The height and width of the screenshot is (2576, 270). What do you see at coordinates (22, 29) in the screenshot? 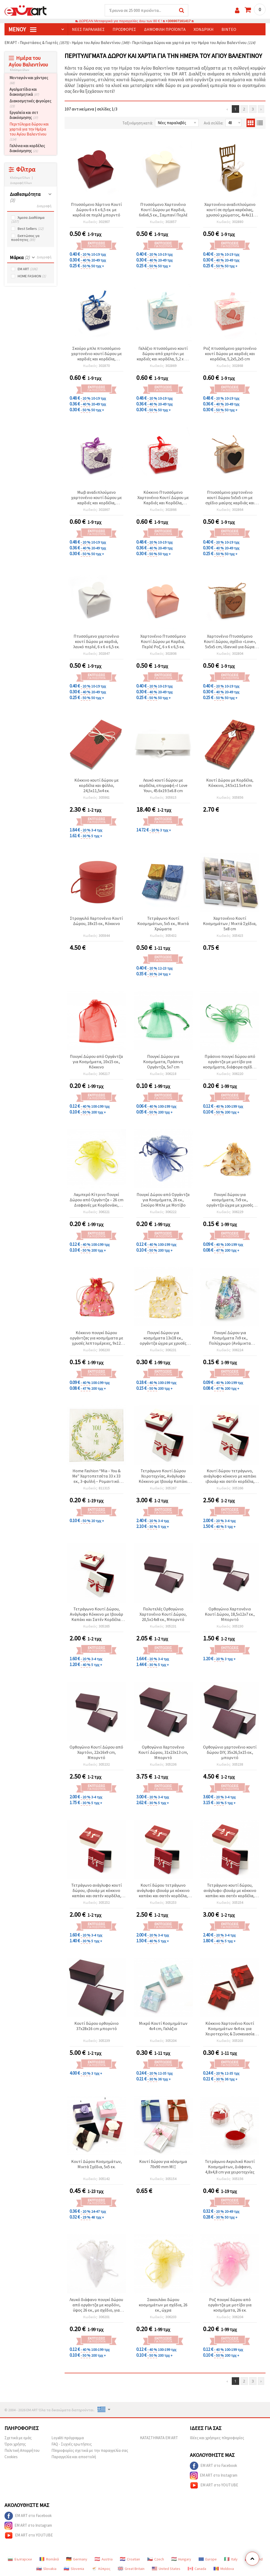
I see `Μενού` at bounding box center [22, 29].